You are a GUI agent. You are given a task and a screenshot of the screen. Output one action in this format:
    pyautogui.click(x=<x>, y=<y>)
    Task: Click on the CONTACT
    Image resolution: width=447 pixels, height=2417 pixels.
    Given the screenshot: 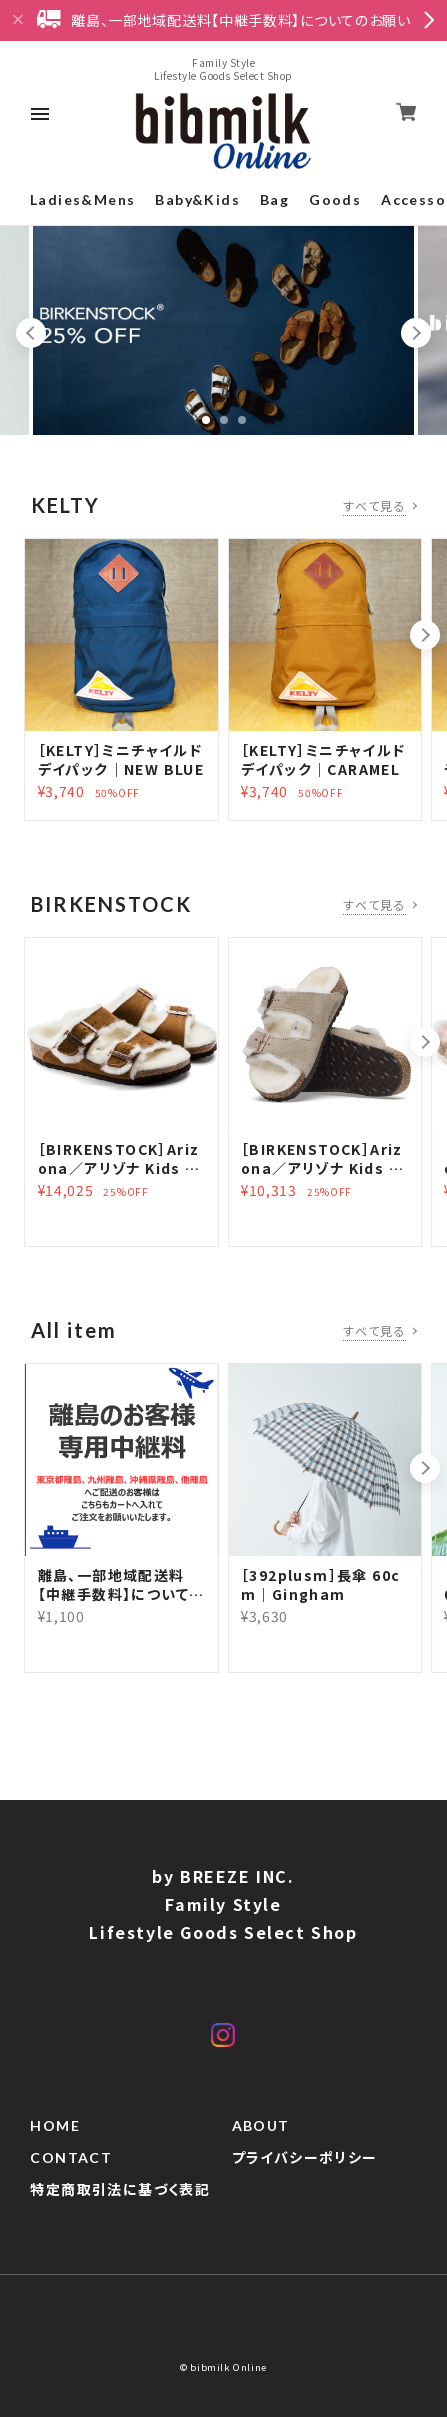 What is the action you would take?
    pyautogui.click(x=71, y=2158)
    